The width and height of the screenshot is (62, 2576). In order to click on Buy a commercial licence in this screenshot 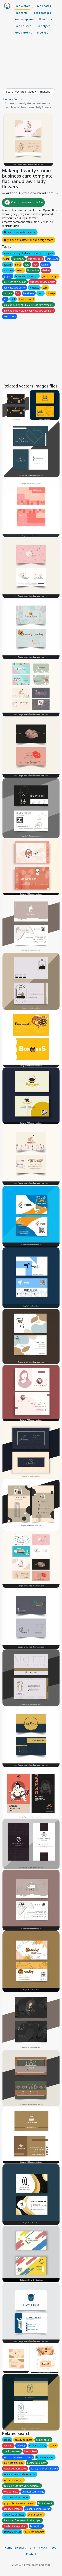, I will do `click(19, 232)`.